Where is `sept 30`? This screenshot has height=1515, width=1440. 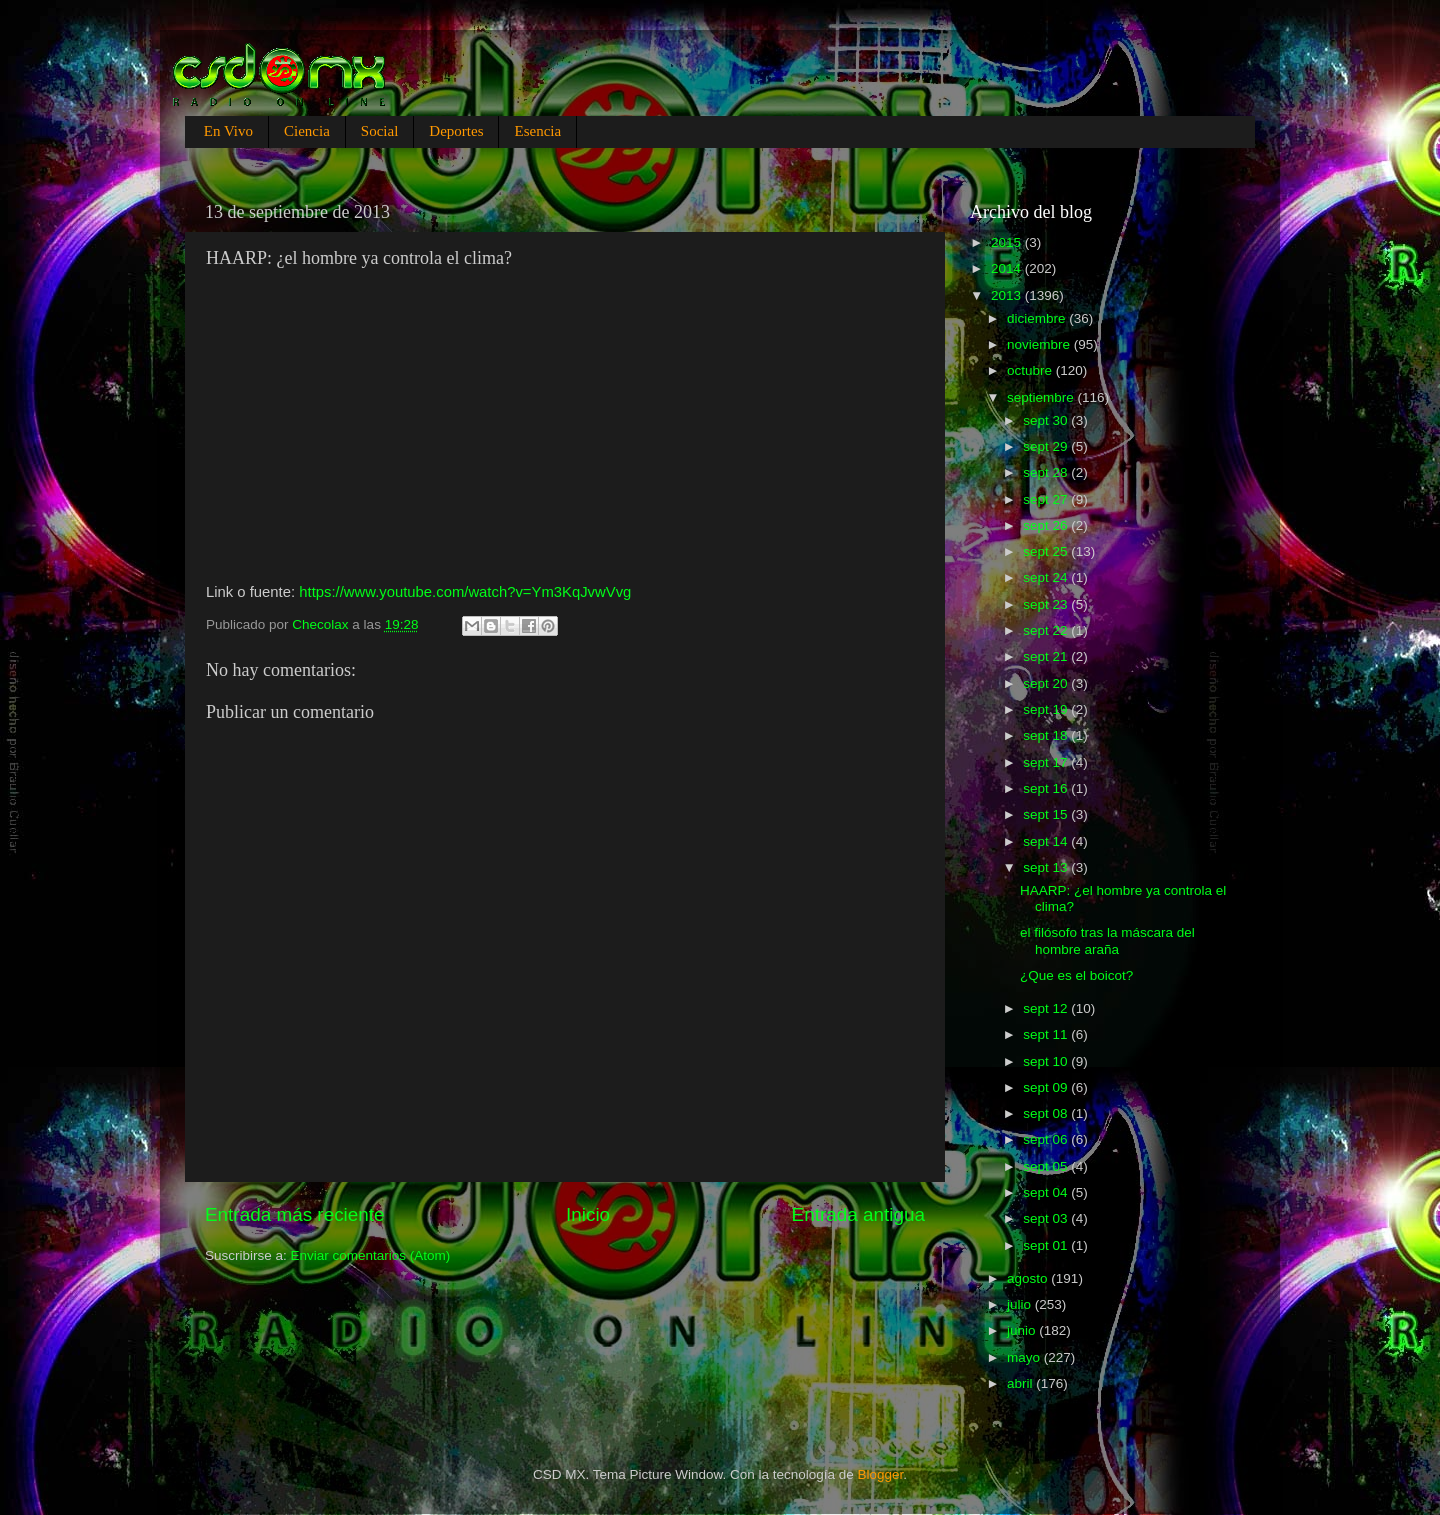
sept 30 is located at coordinates (1047, 420).